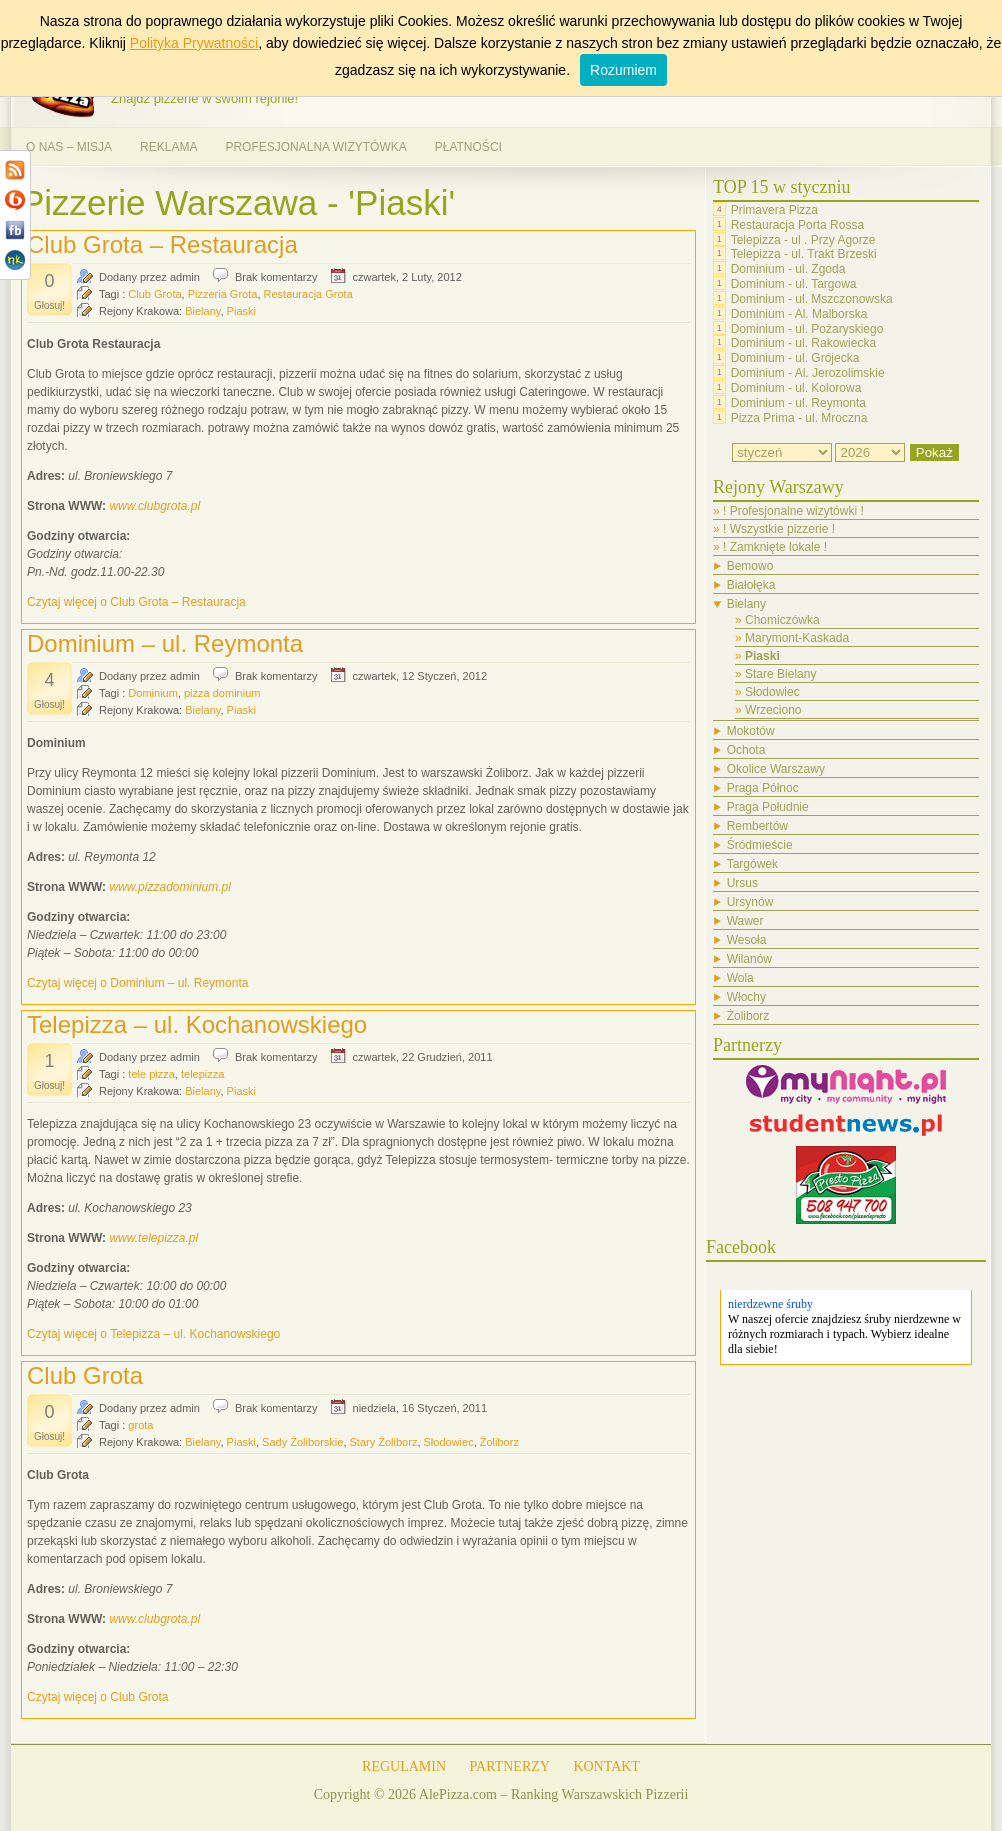 This screenshot has height=1831, width=1002. I want to click on www.pizzadominium.pl, so click(169, 887).